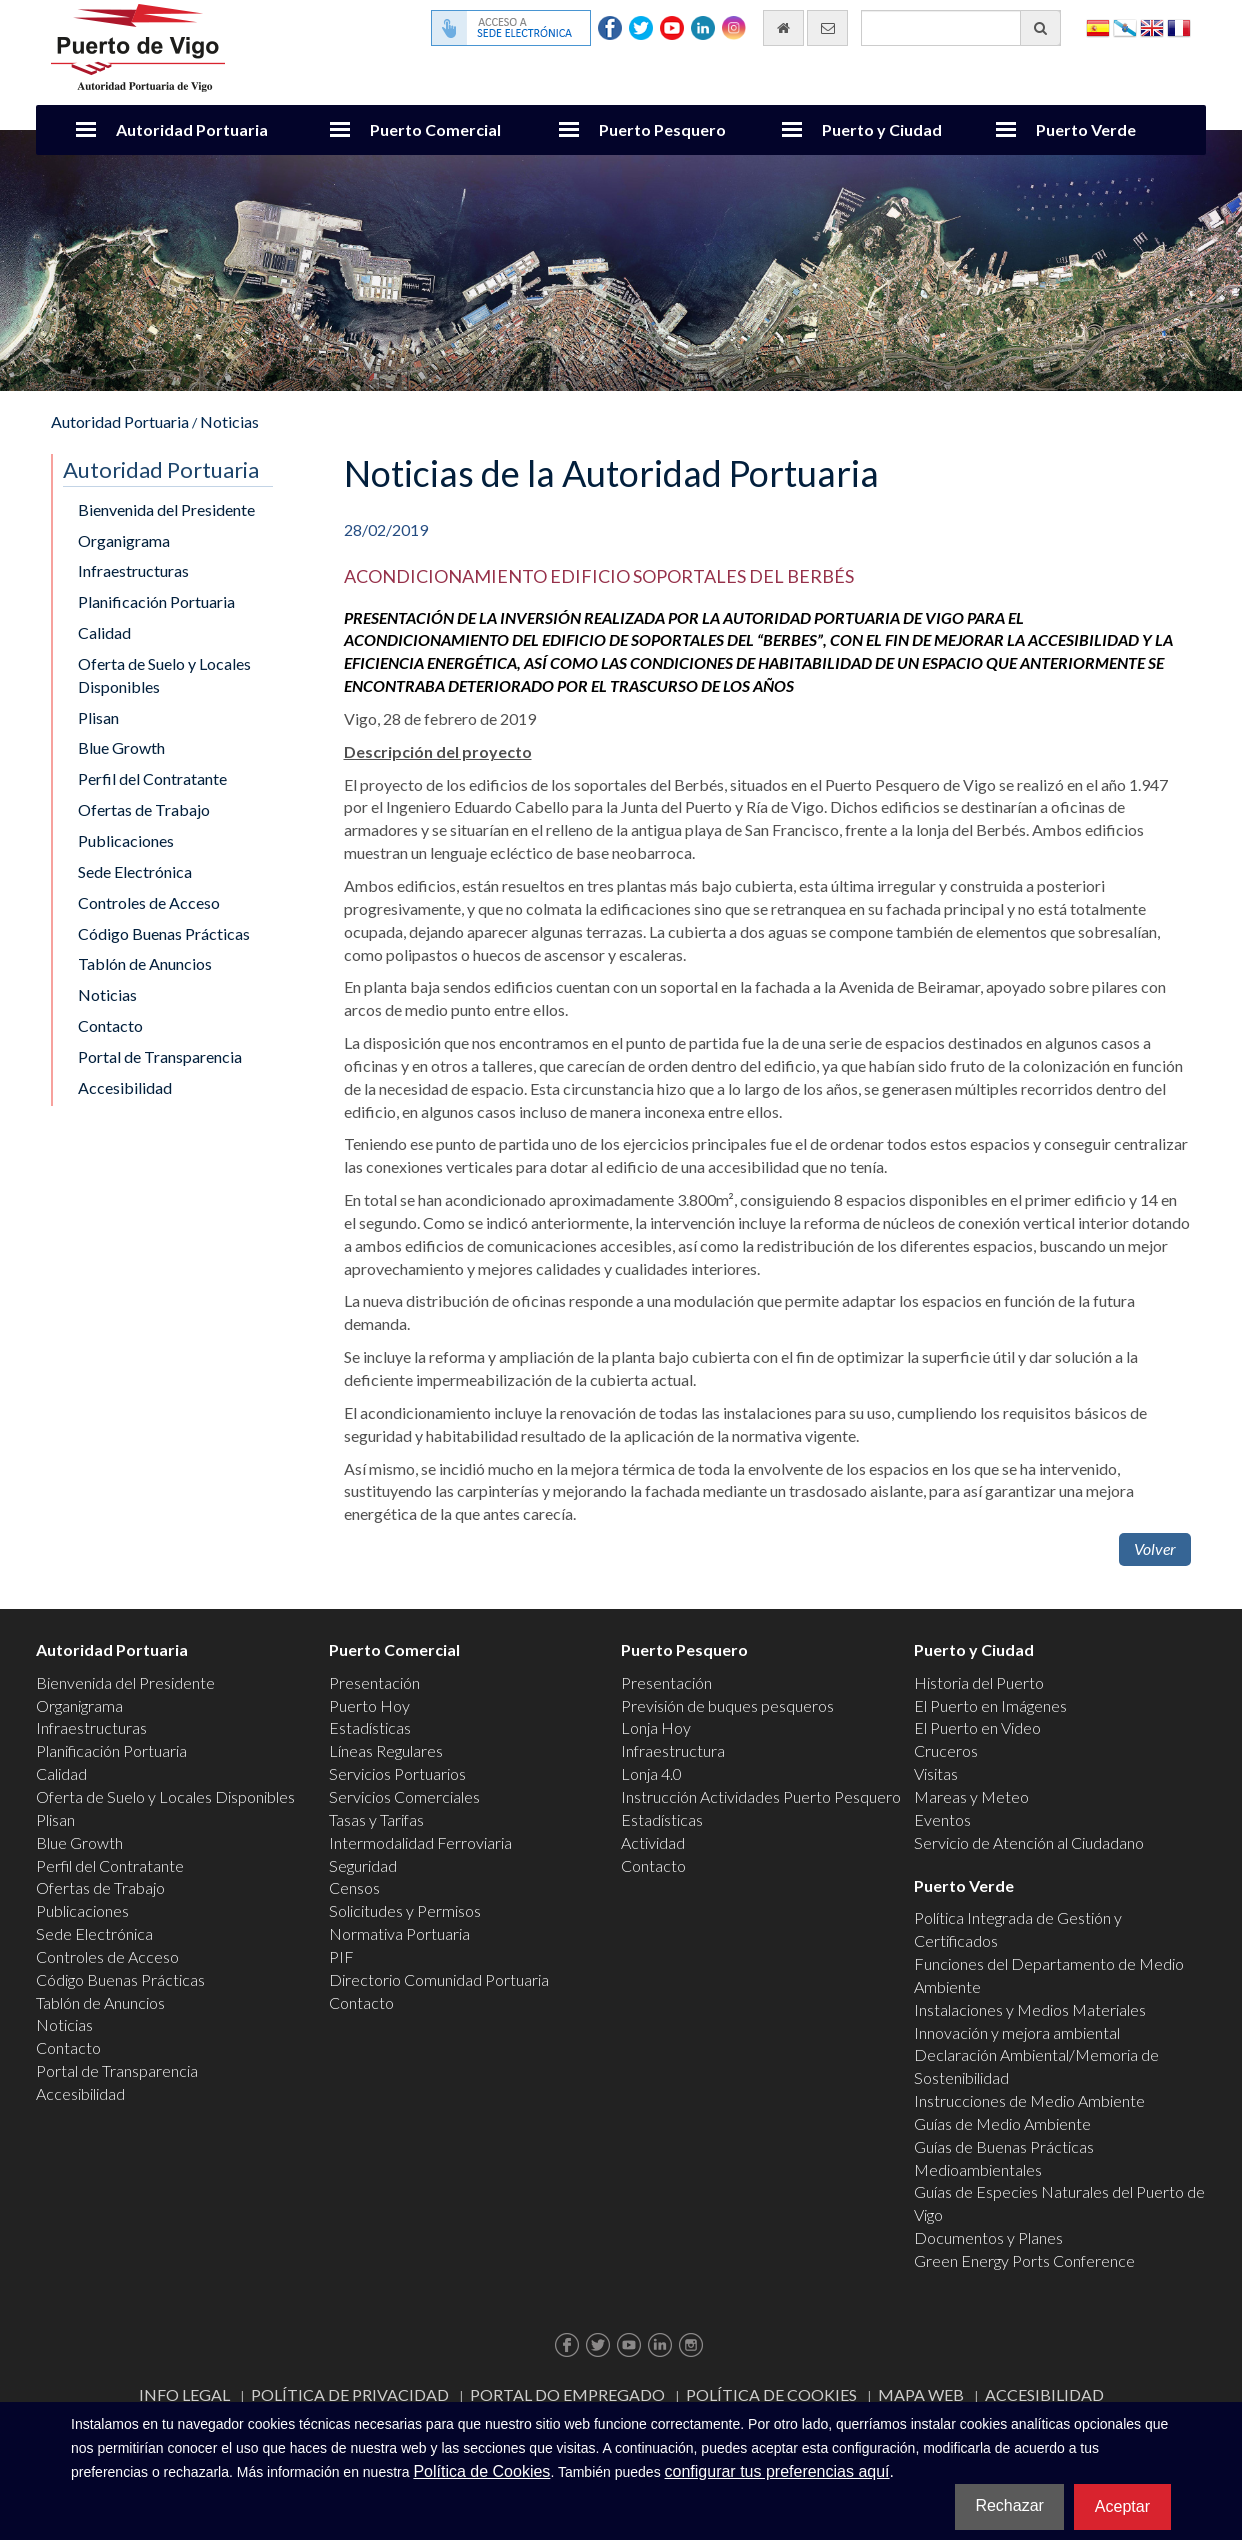 Image resolution: width=1242 pixels, height=2540 pixels. Describe the element at coordinates (1024, 2260) in the screenshot. I see `Green Energy Ports Conference` at that location.